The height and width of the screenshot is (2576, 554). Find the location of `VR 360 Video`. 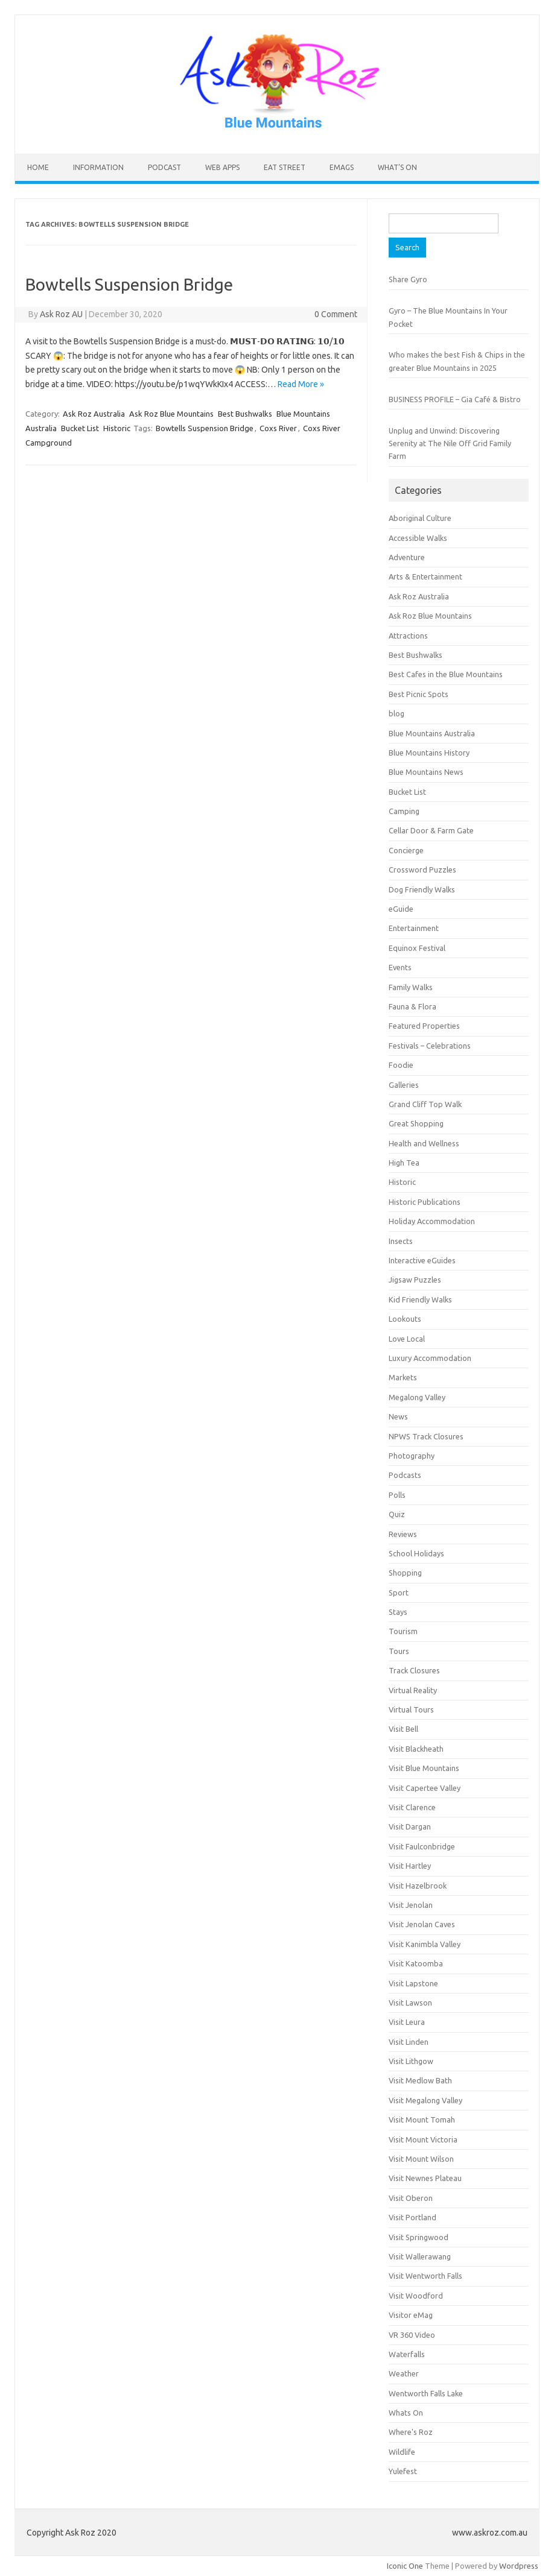

VR 360 Video is located at coordinates (412, 2335).